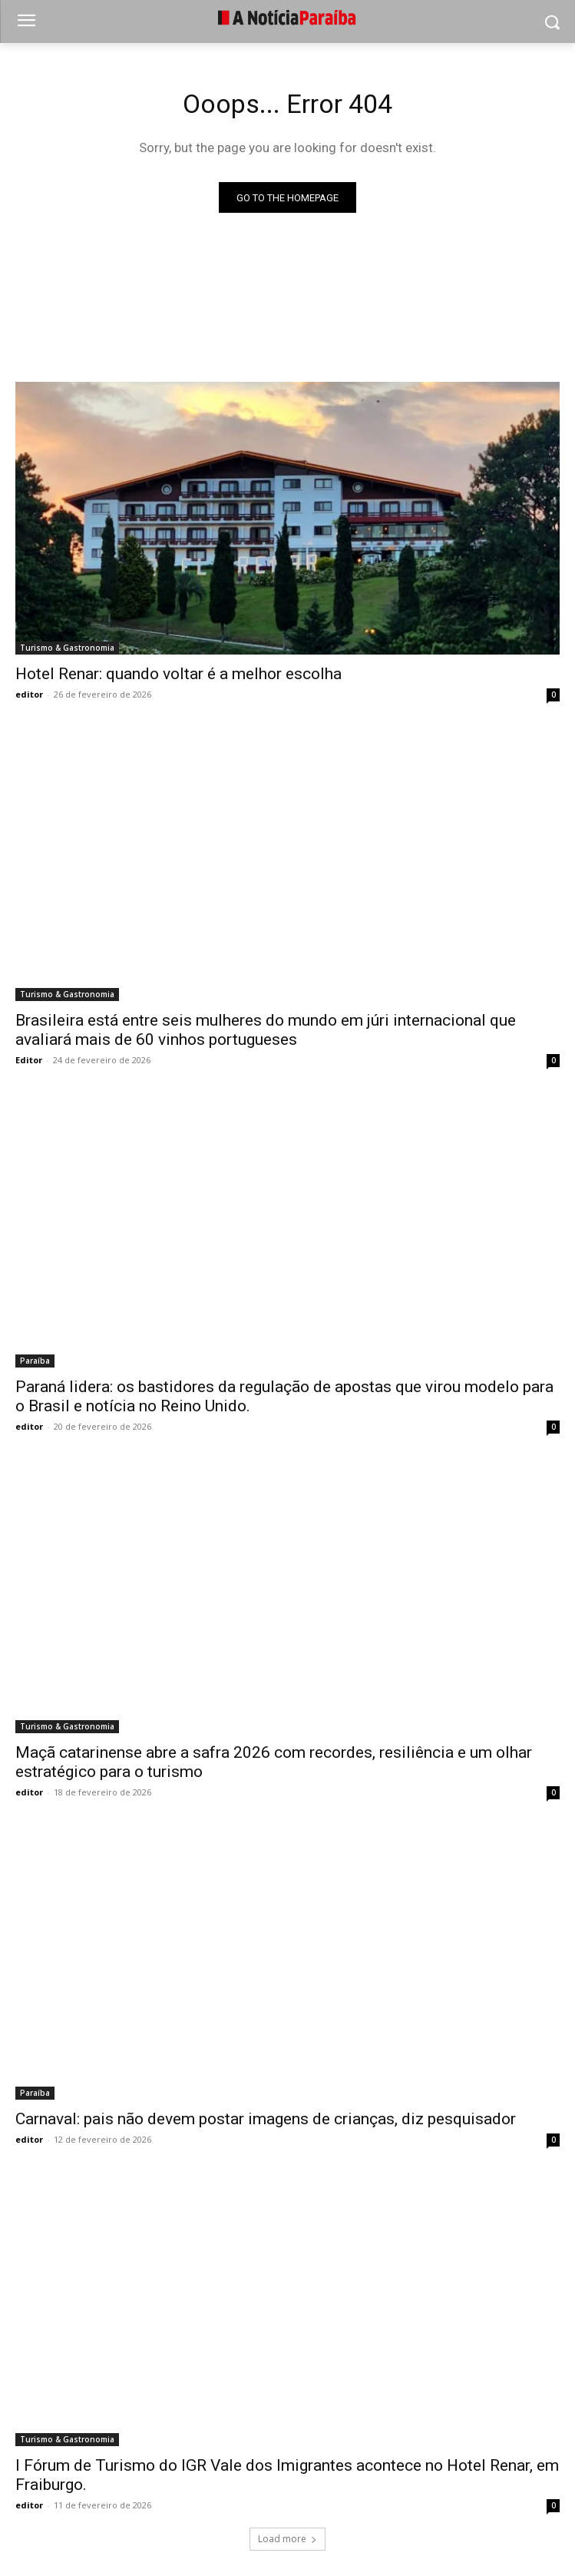 Image resolution: width=575 pixels, height=2576 pixels. Describe the element at coordinates (67, 647) in the screenshot. I see `Turismo & Gastronomia` at that location.